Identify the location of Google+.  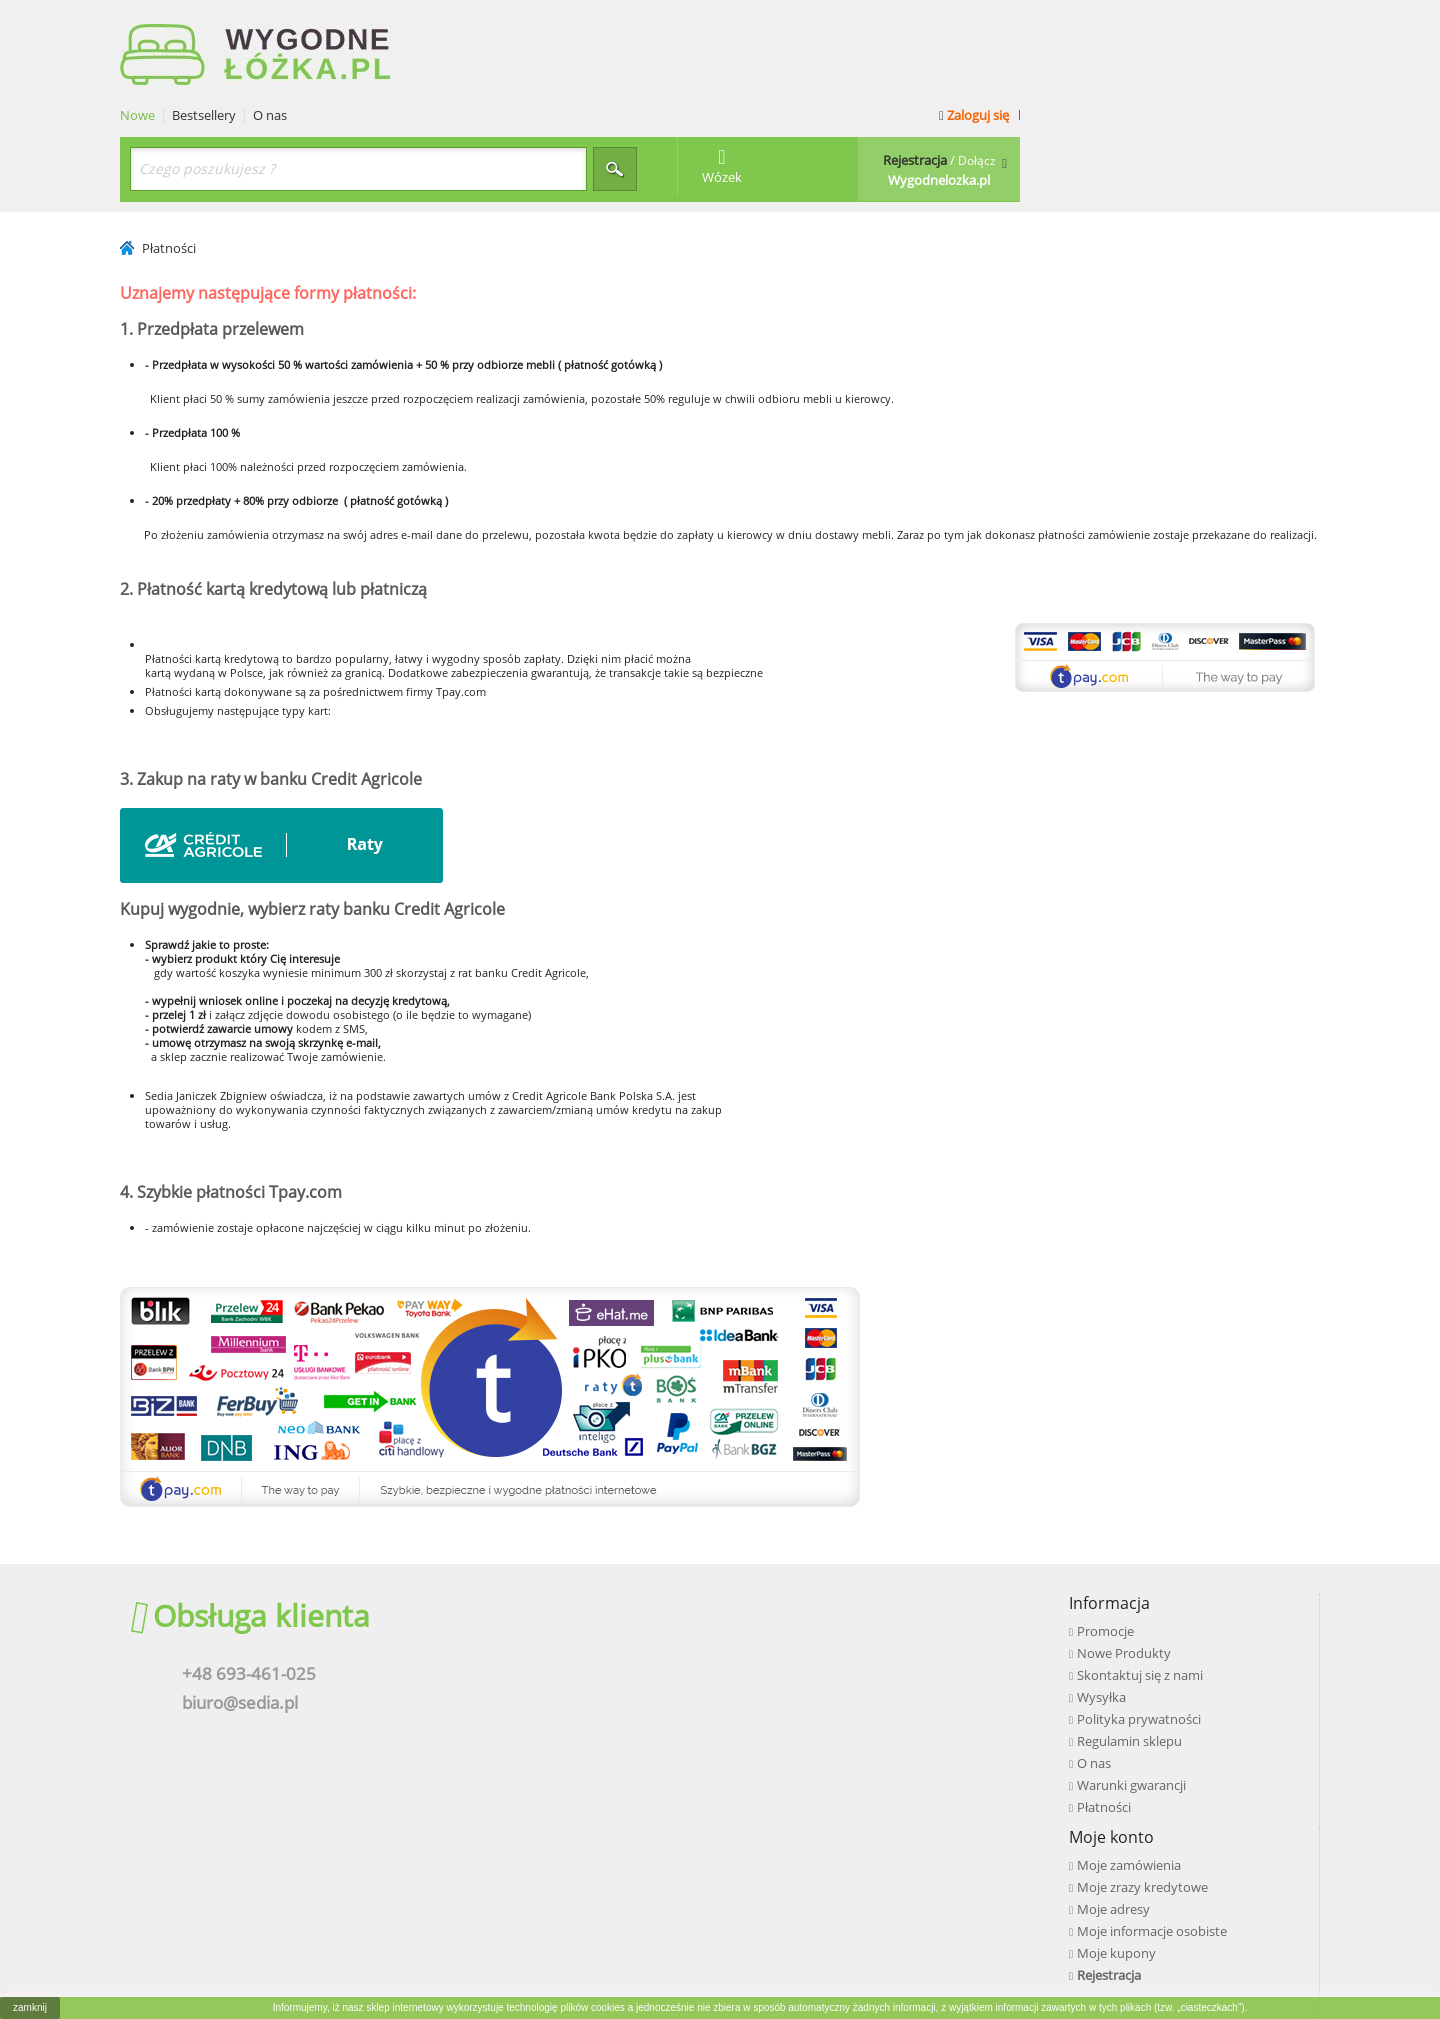
(1105, 1612).